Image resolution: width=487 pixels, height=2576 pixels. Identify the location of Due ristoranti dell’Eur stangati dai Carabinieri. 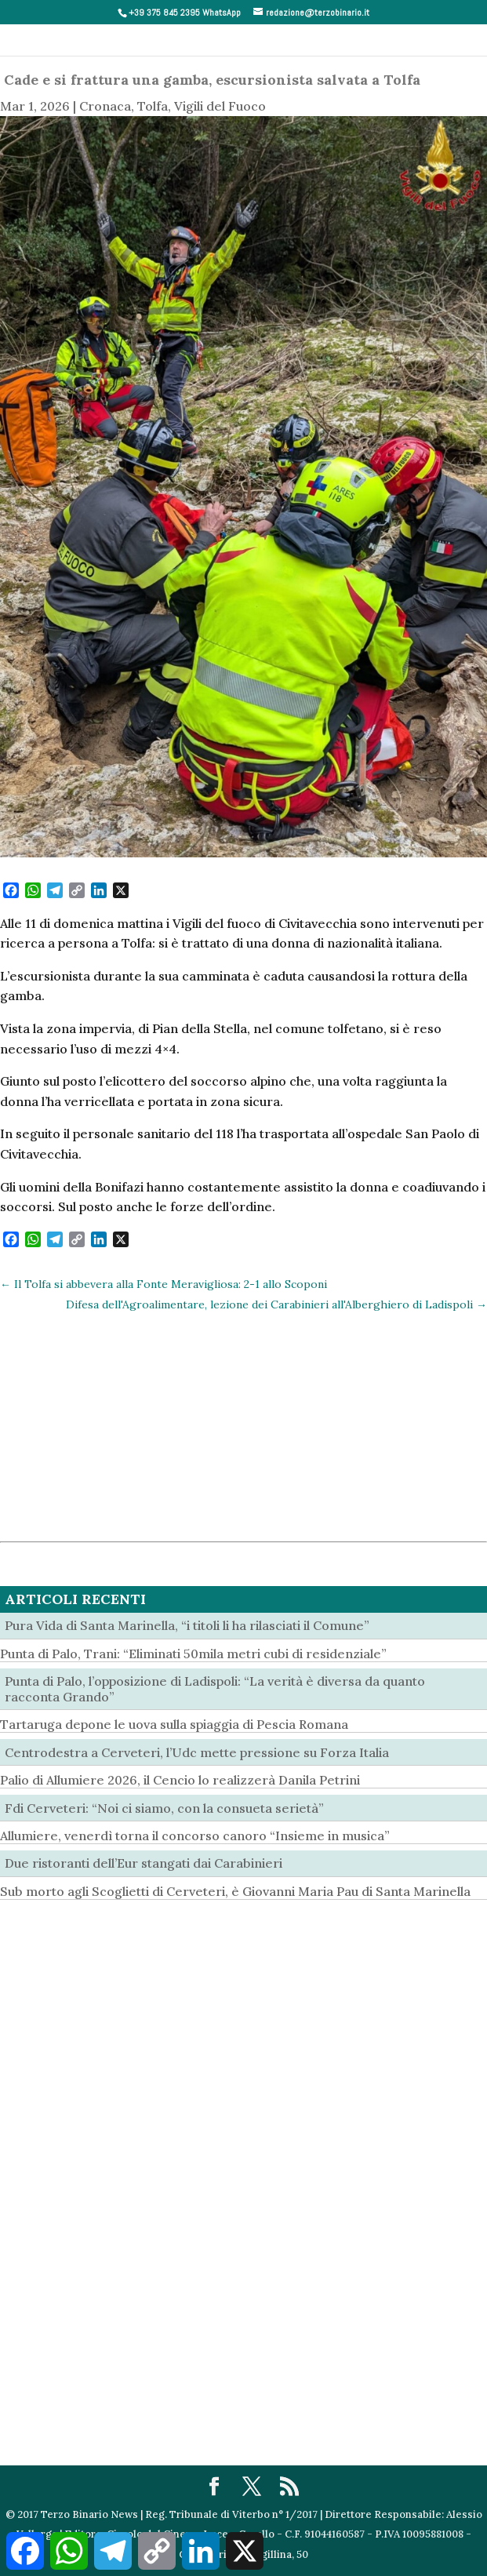
(143, 1863).